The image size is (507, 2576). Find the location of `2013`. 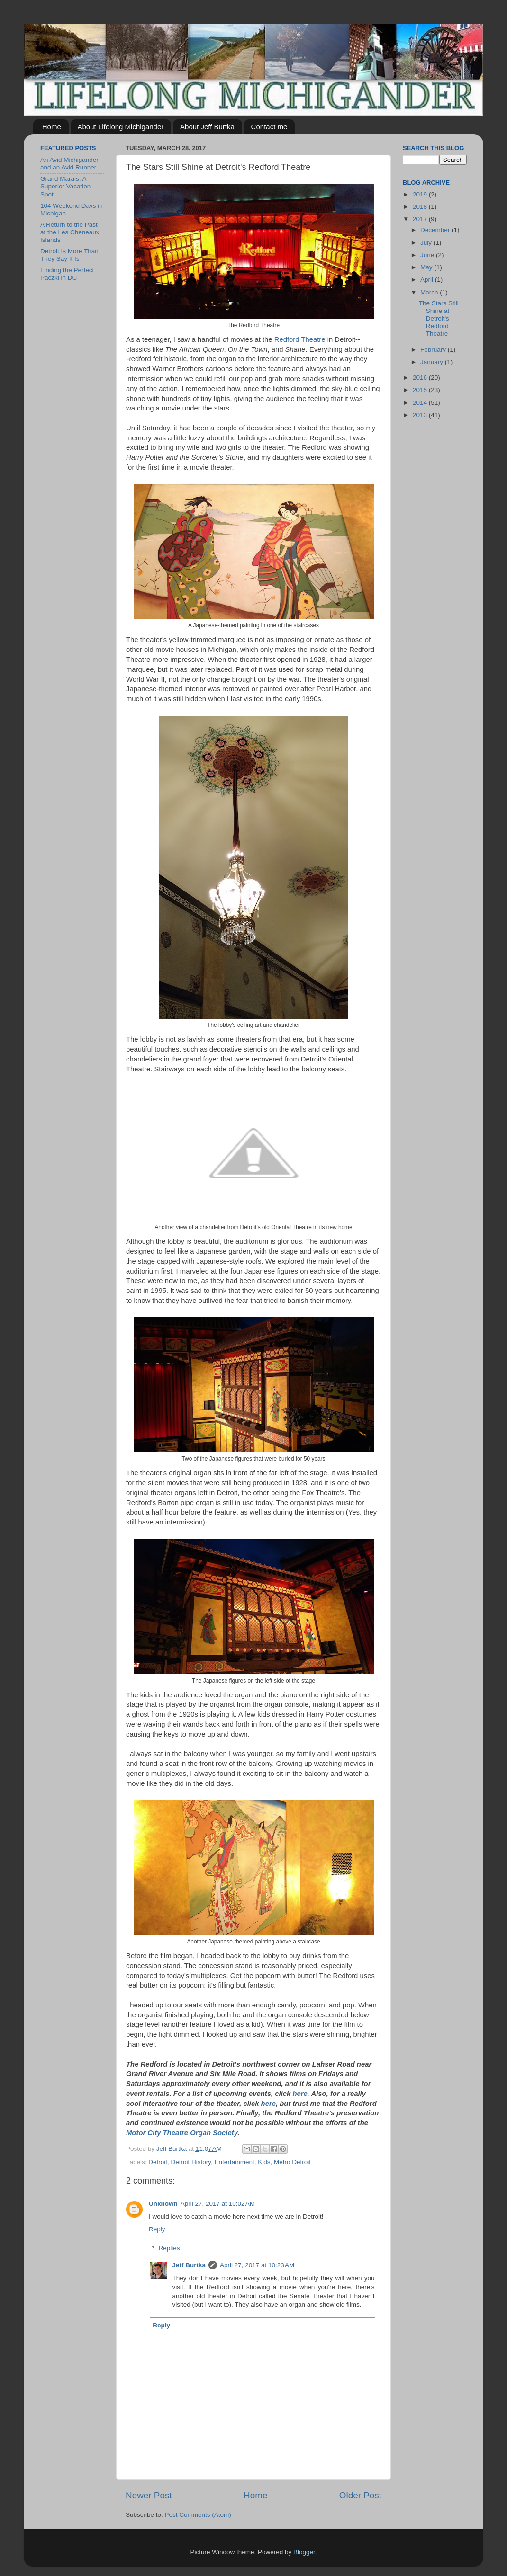

2013 is located at coordinates (421, 415).